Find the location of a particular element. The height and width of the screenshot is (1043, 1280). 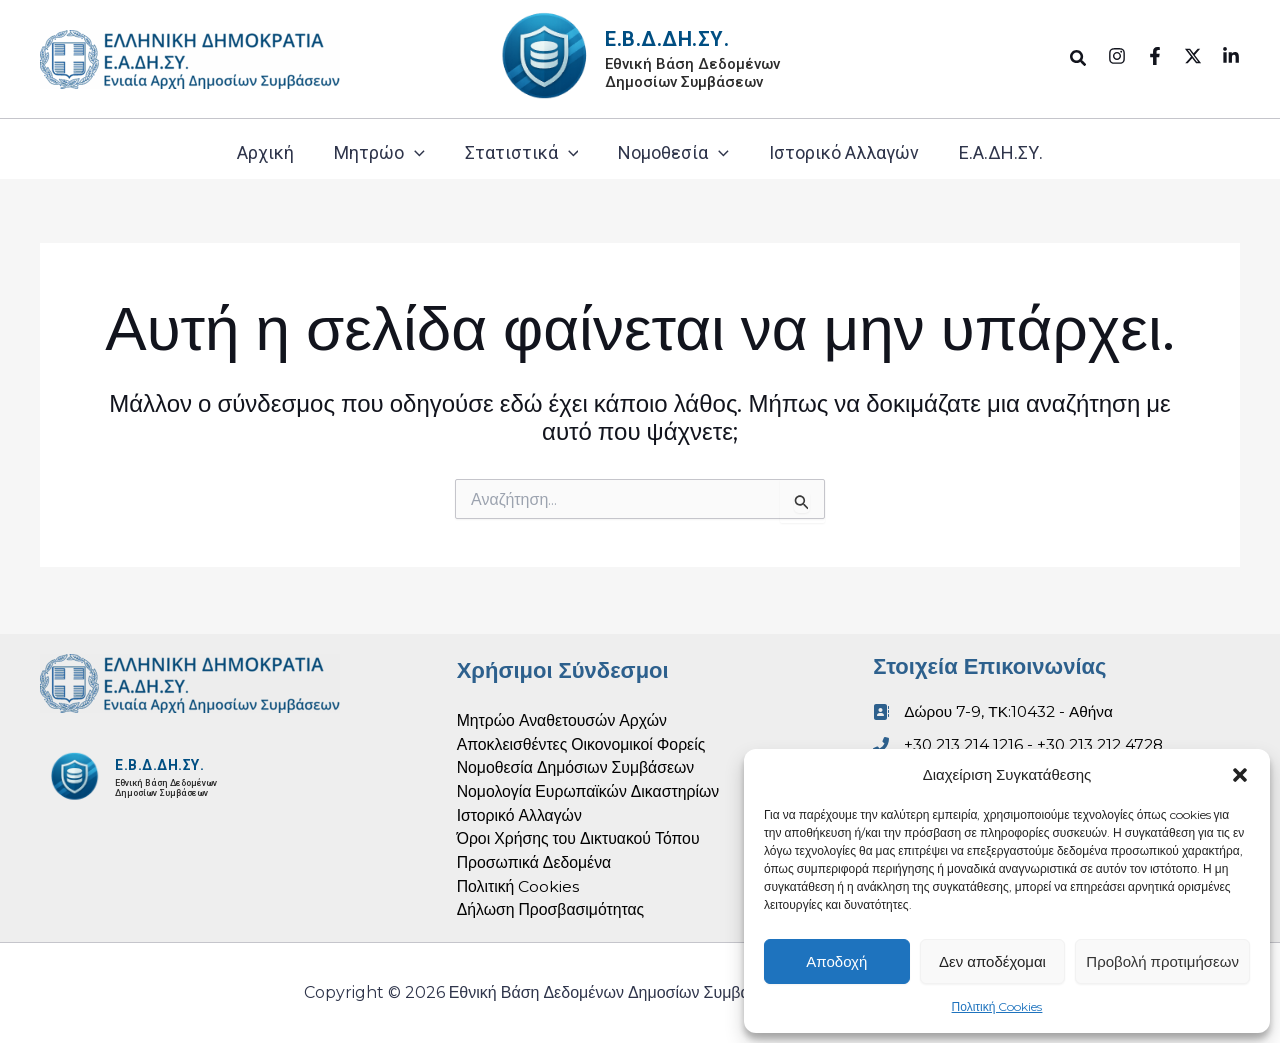

[button] is located at coordinates (1240, 775).